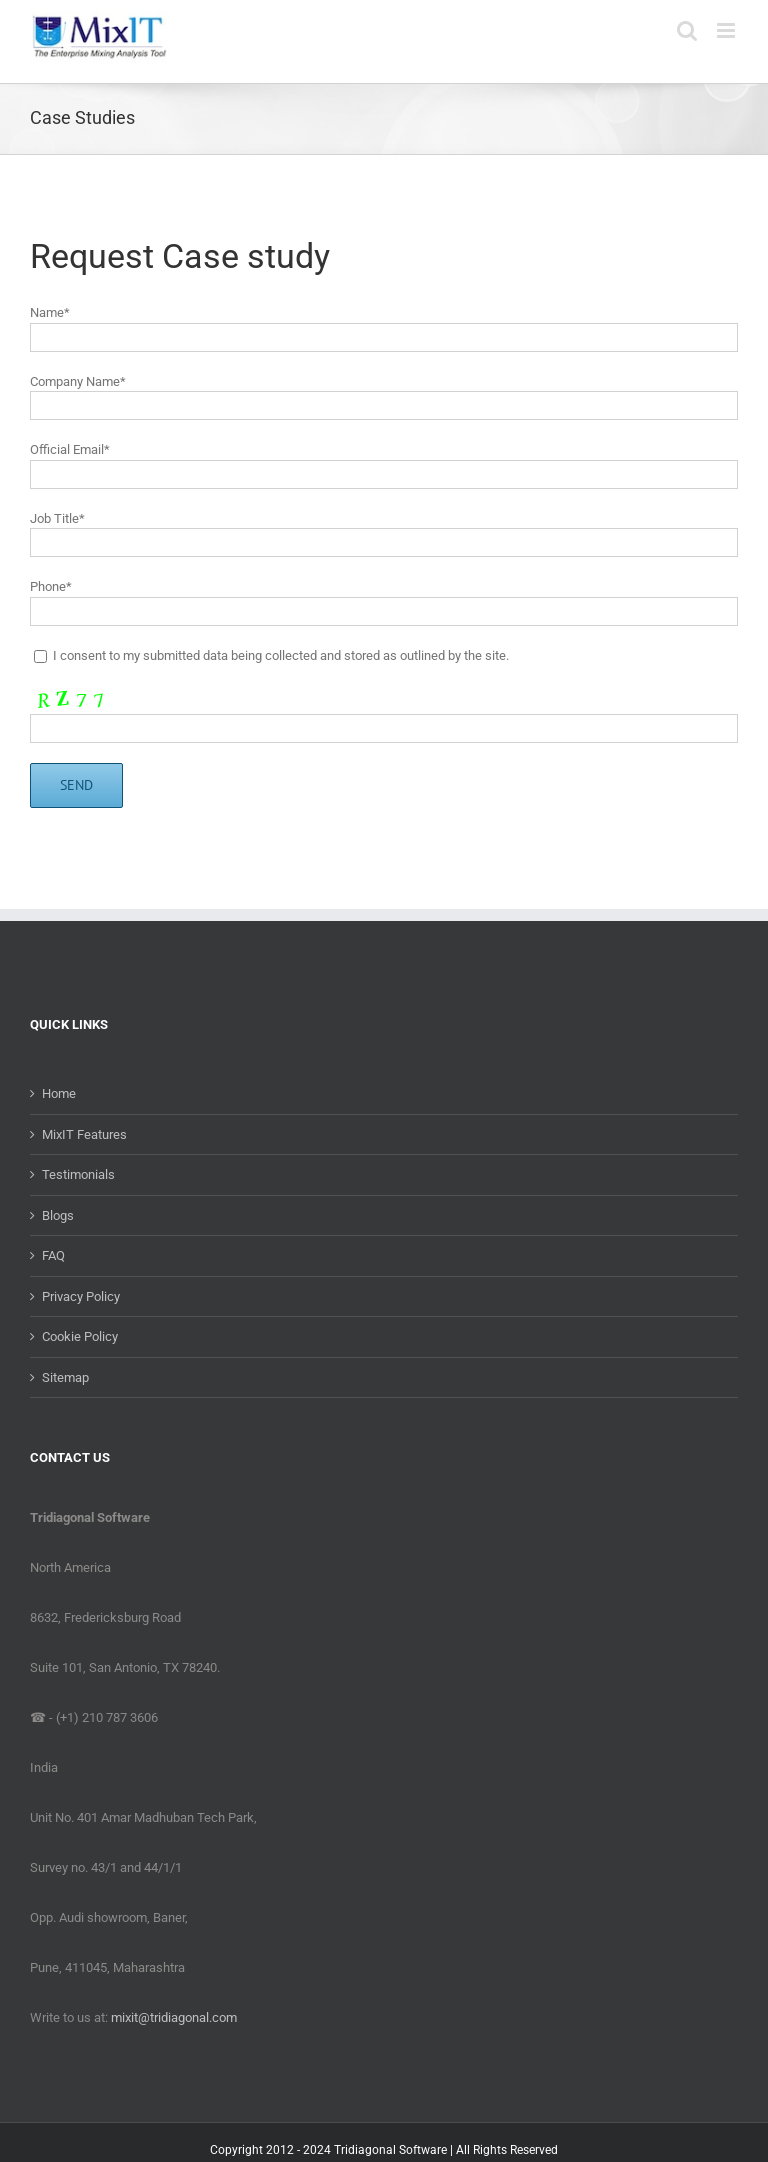 Image resolution: width=768 pixels, height=2162 pixels. Describe the element at coordinates (58, 1215) in the screenshot. I see `Blogs` at that location.